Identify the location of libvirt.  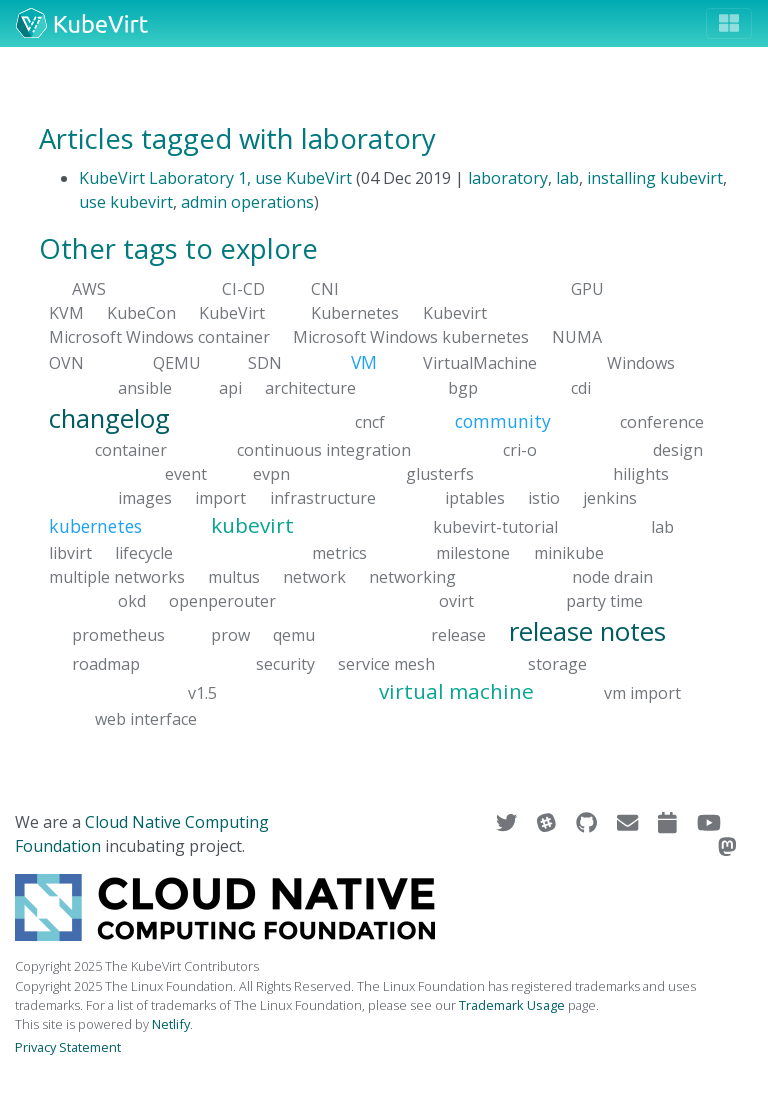
(70, 553).